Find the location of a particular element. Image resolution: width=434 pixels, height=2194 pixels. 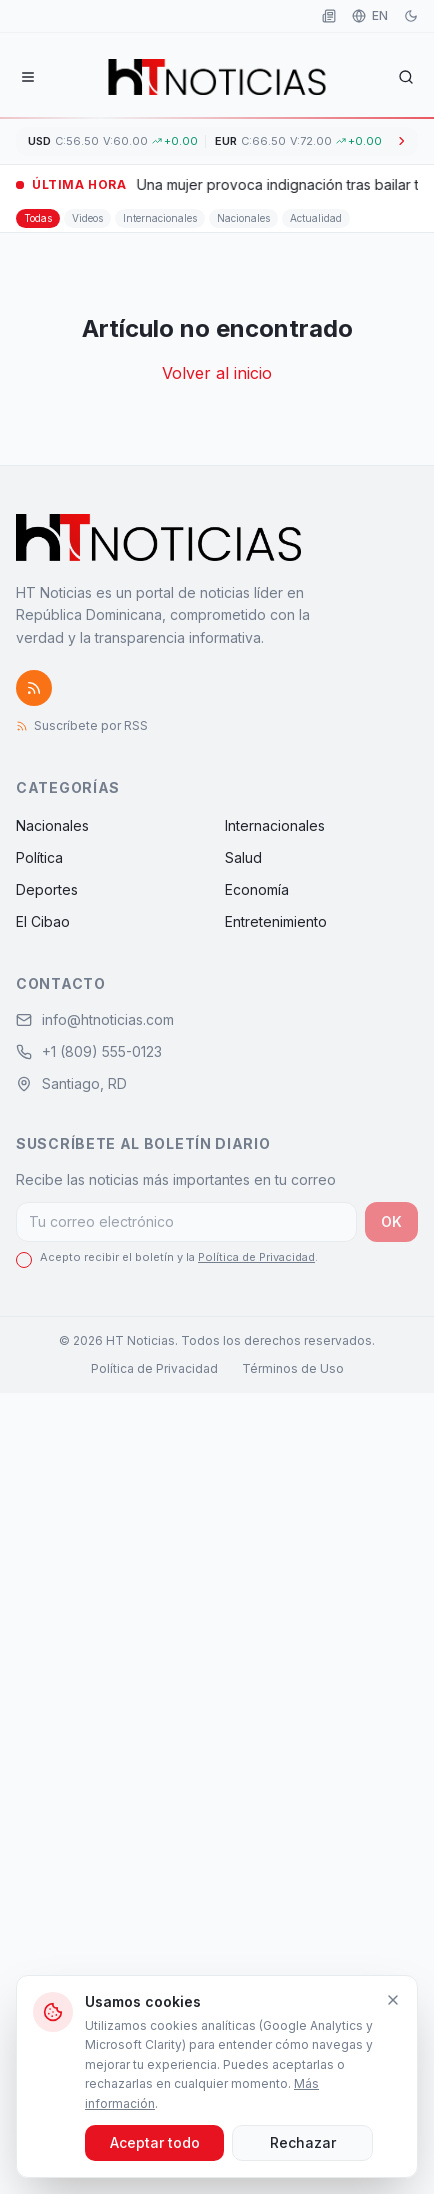

Internacionales is located at coordinates (160, 218).